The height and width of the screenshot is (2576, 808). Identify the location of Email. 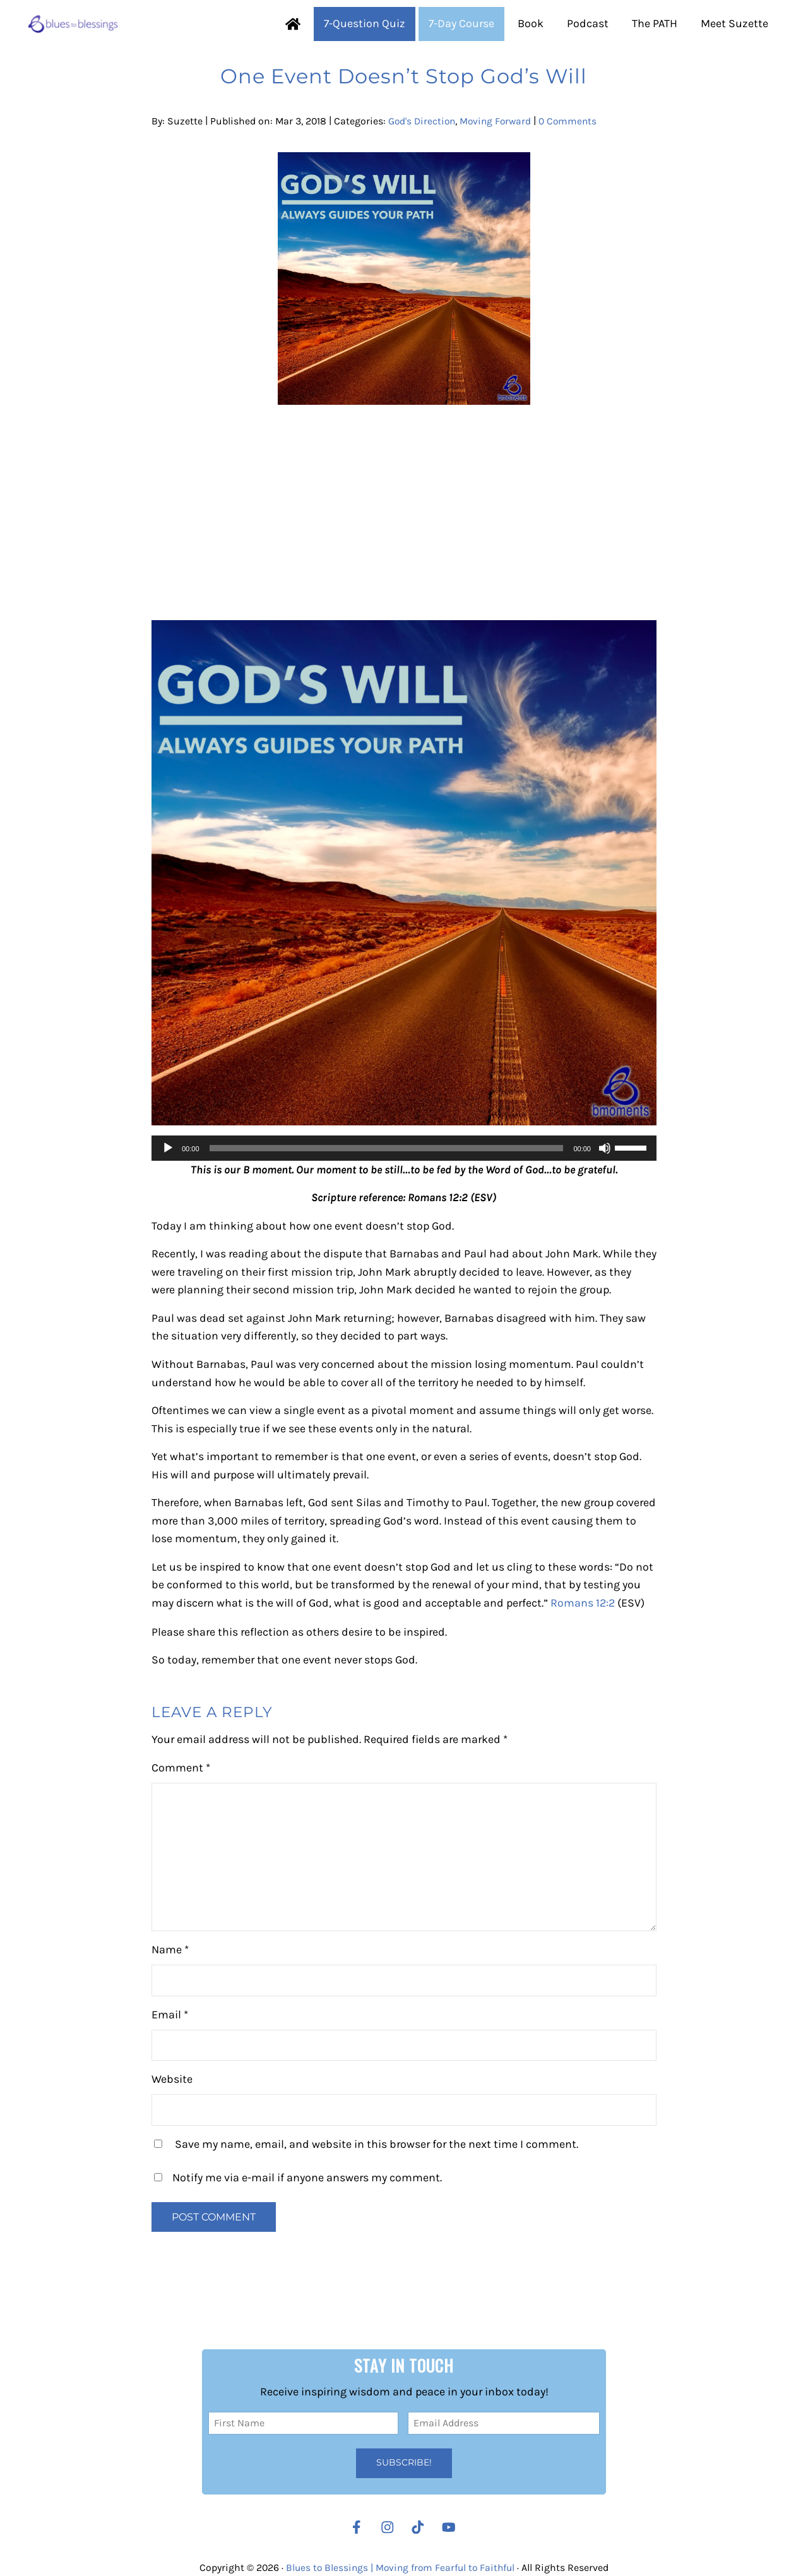
(170, 2049).